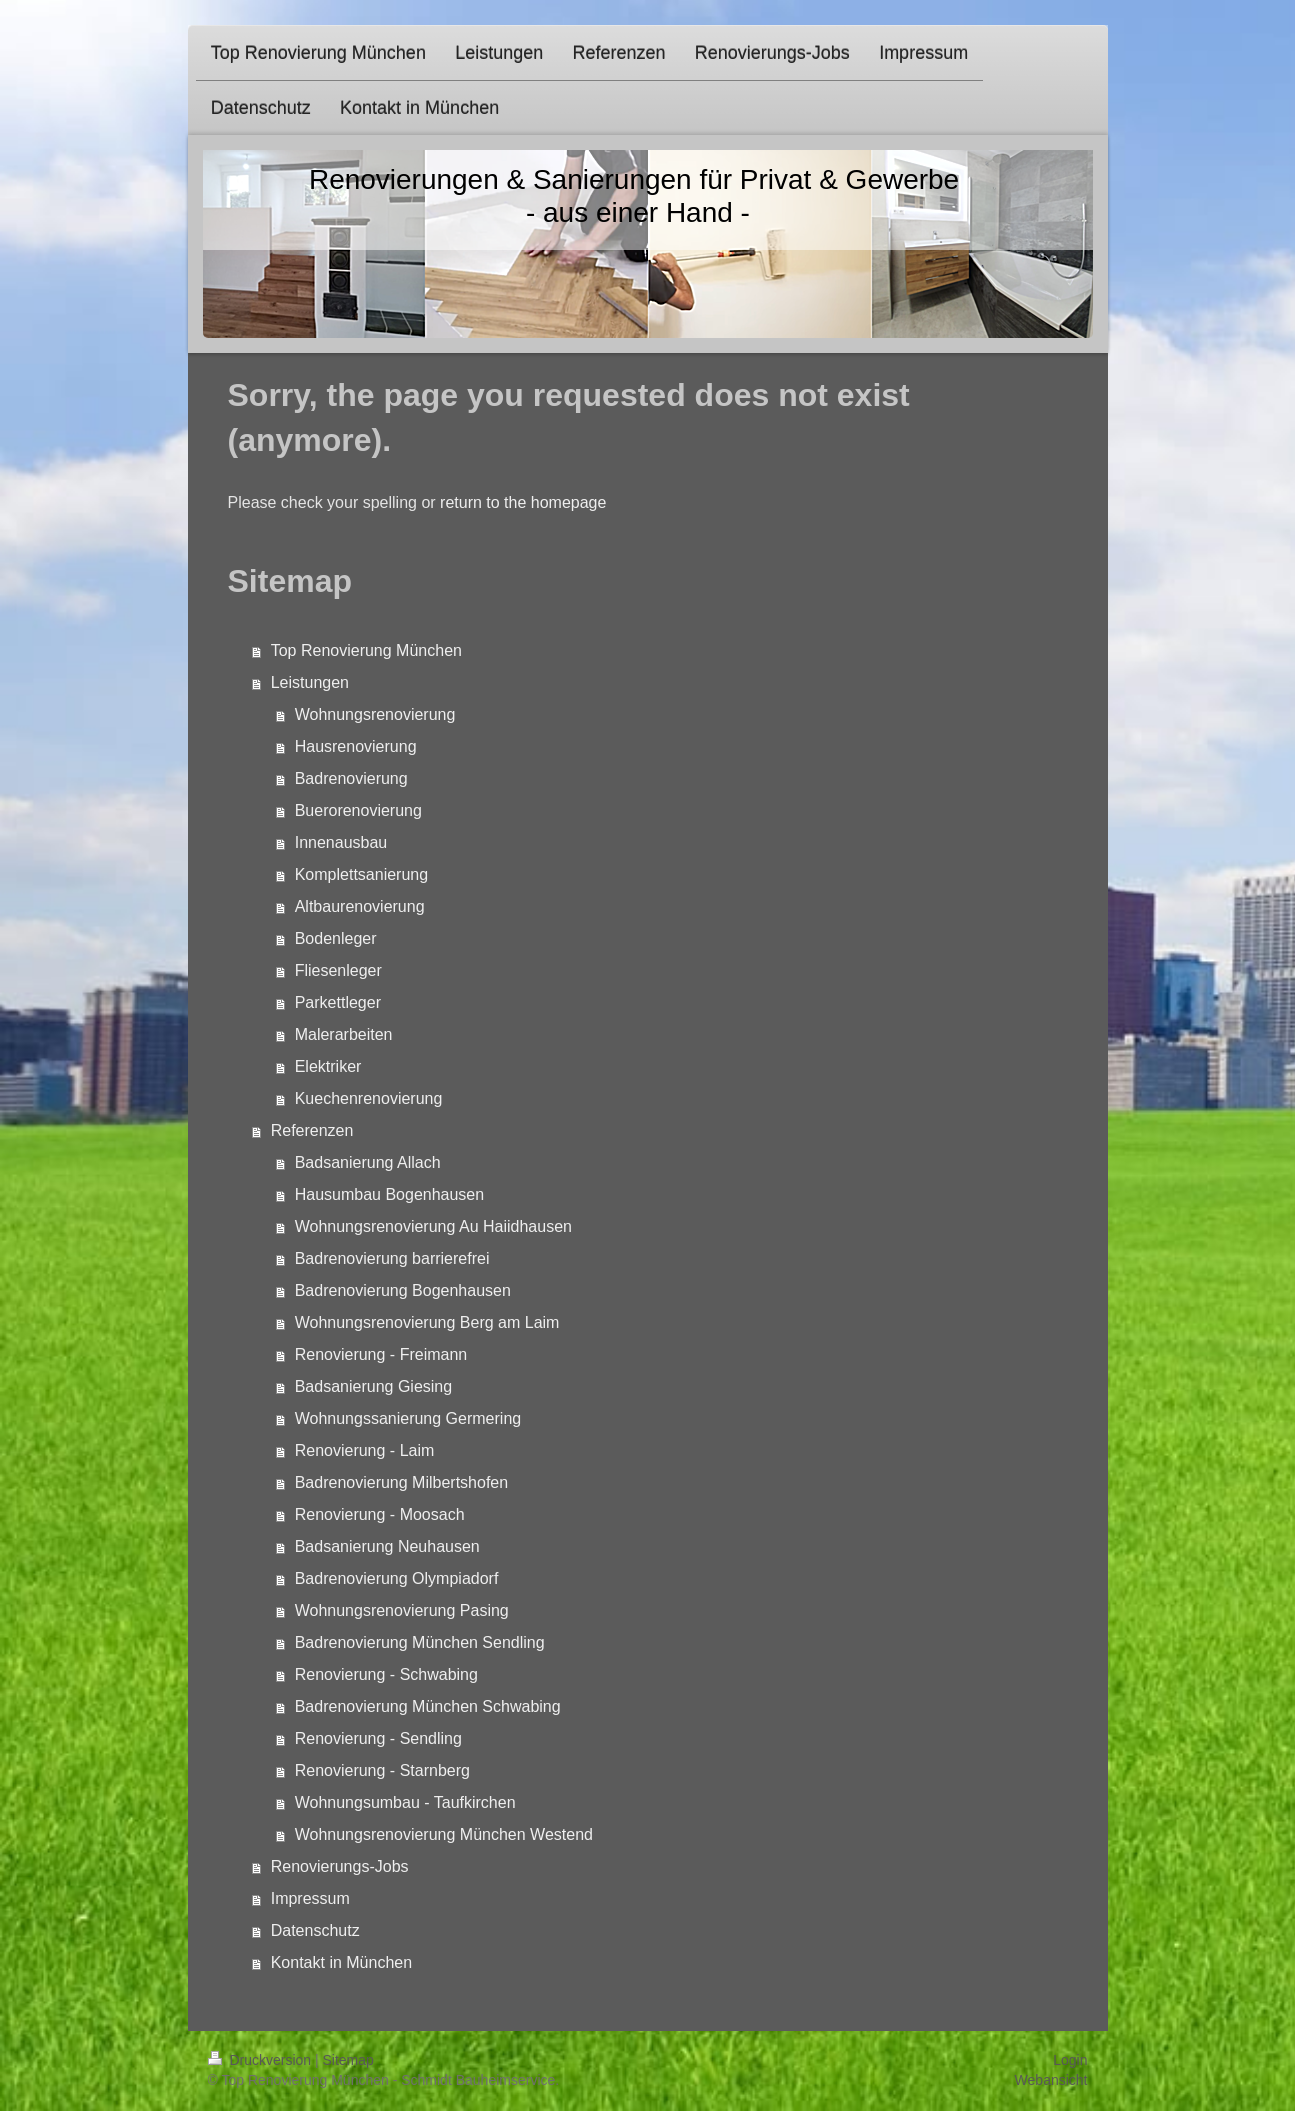 The height and width of the screenshot is (2111, 1295). What do you see at coordinates (381, 1354) in the screenshot?
I see `Renovierung - Freimann` at bounding box center [381, 1354].